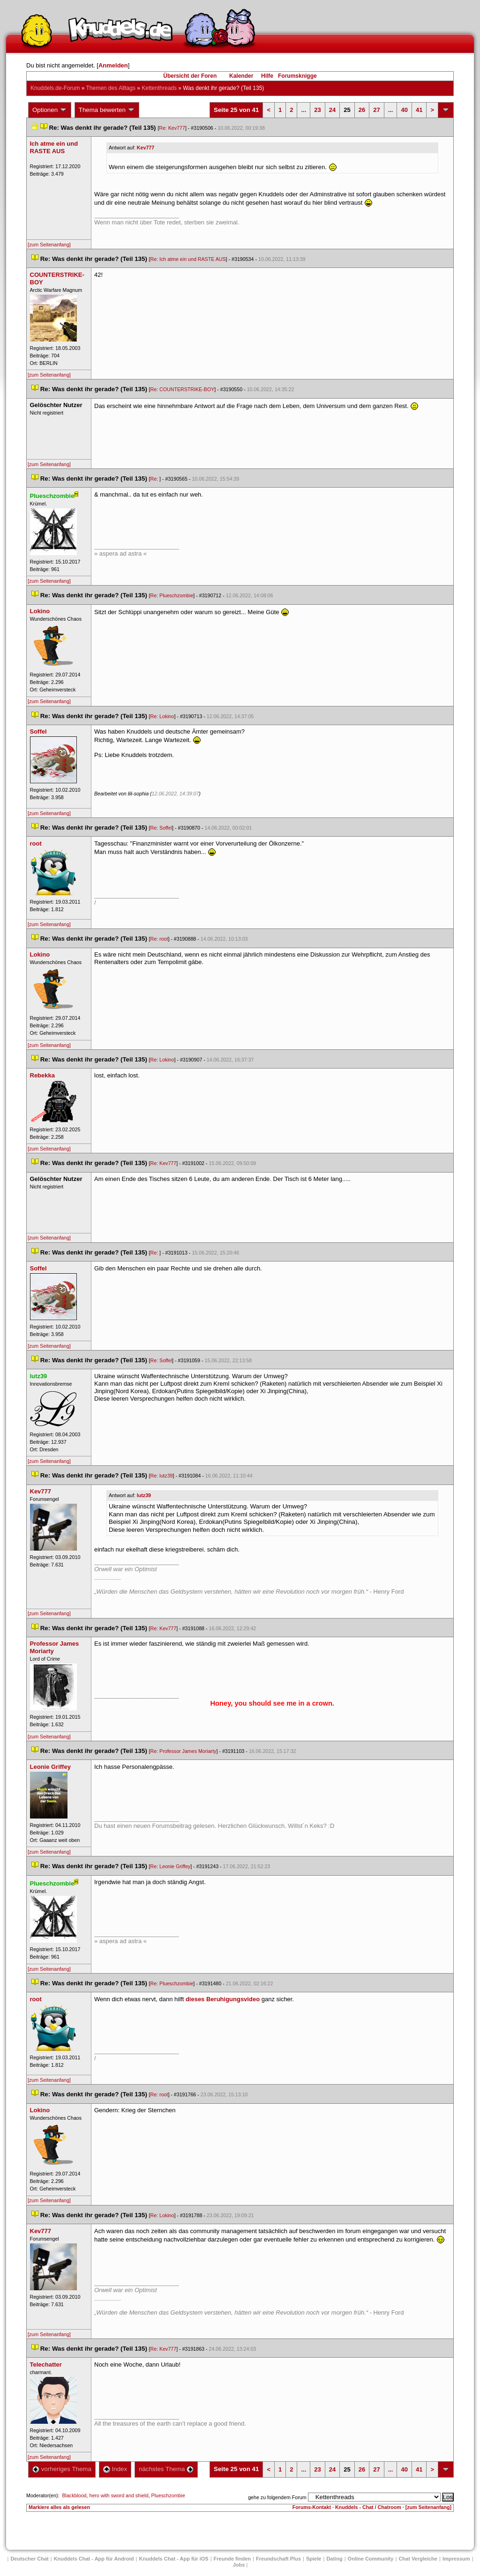 This screenshot has height=2576, width=480. I want to click on Hilfe, so click(267, 76).